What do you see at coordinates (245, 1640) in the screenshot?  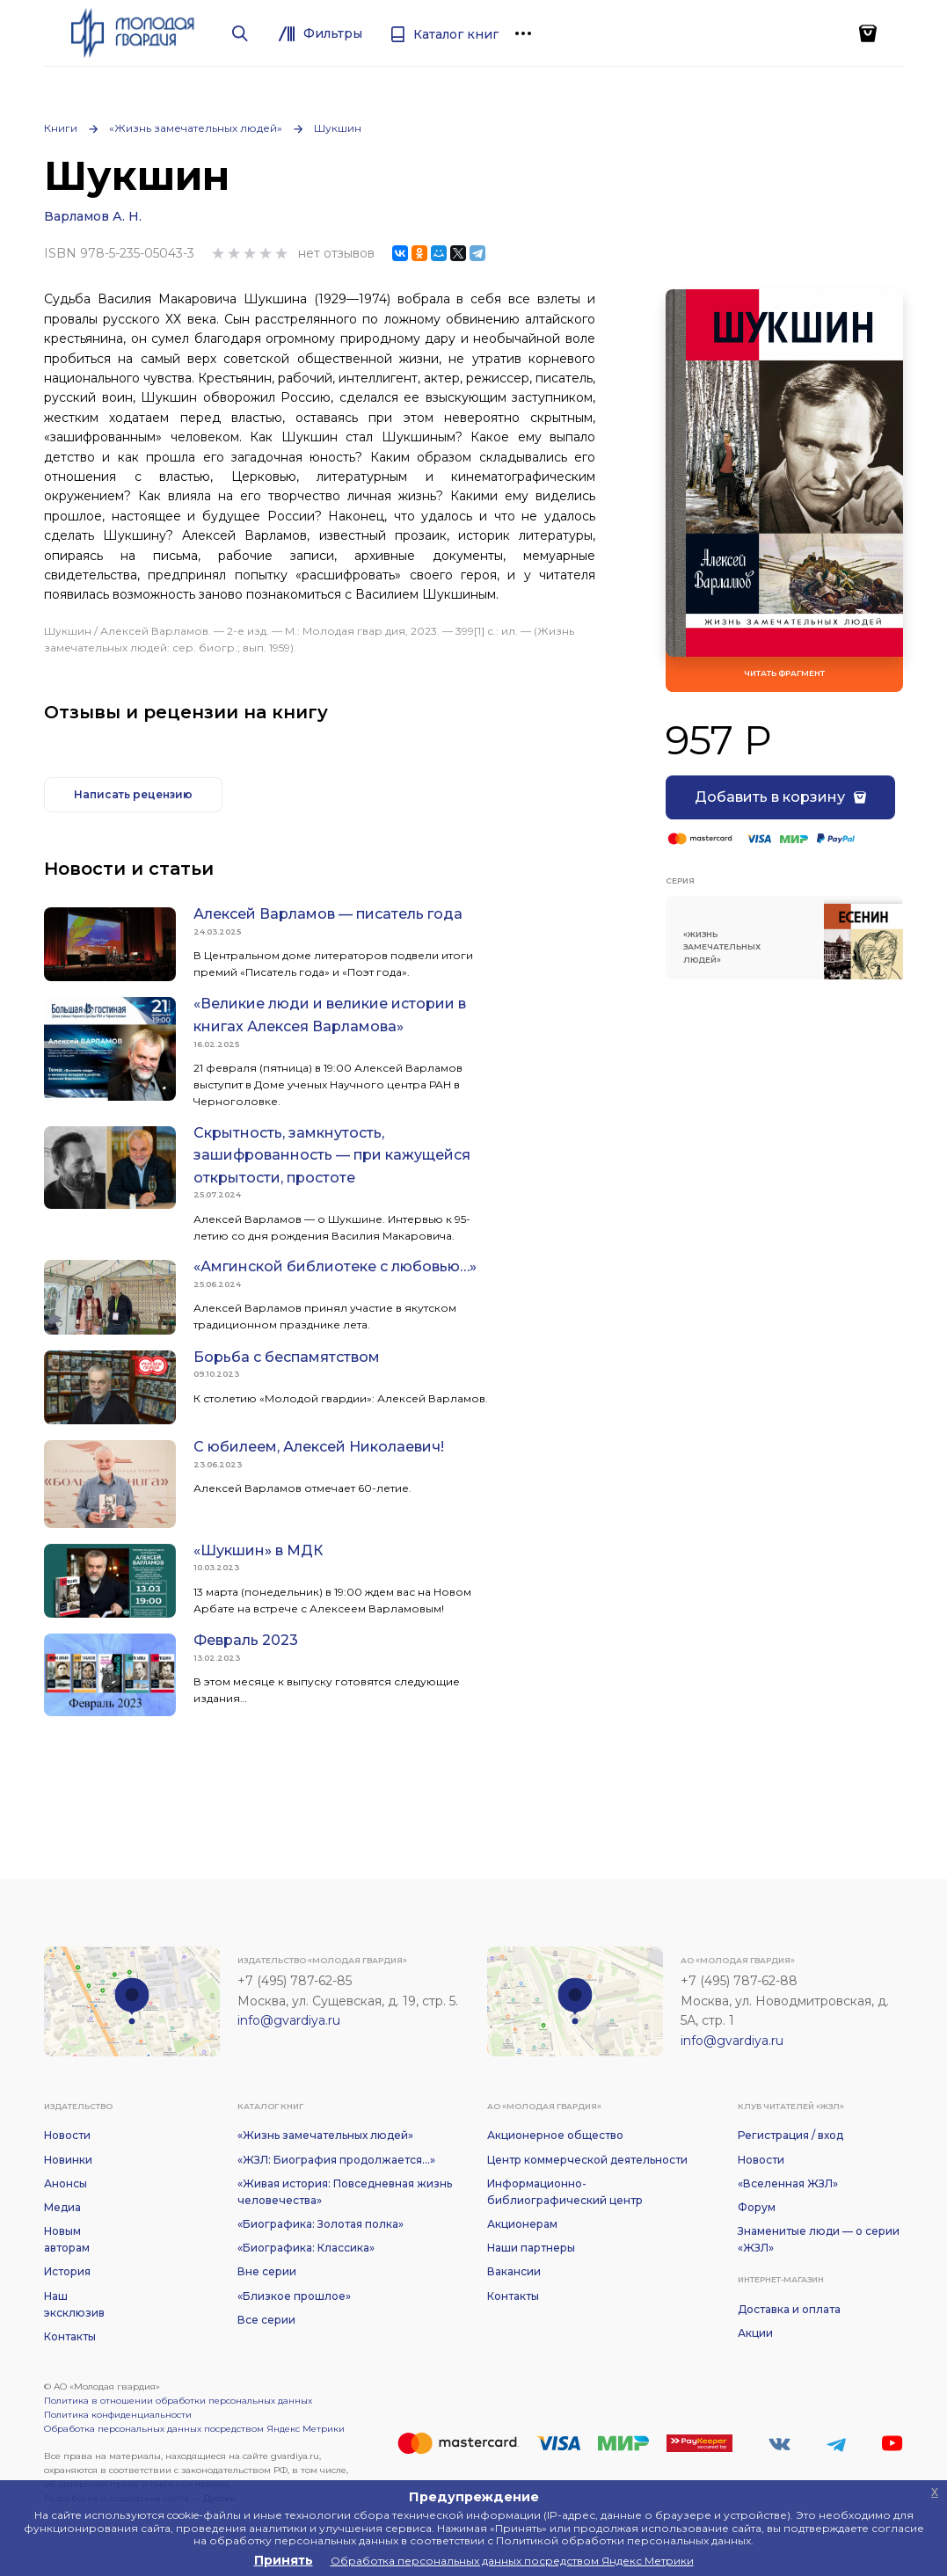 I see `Февраль 2023` at bounding box center [245, 1640].